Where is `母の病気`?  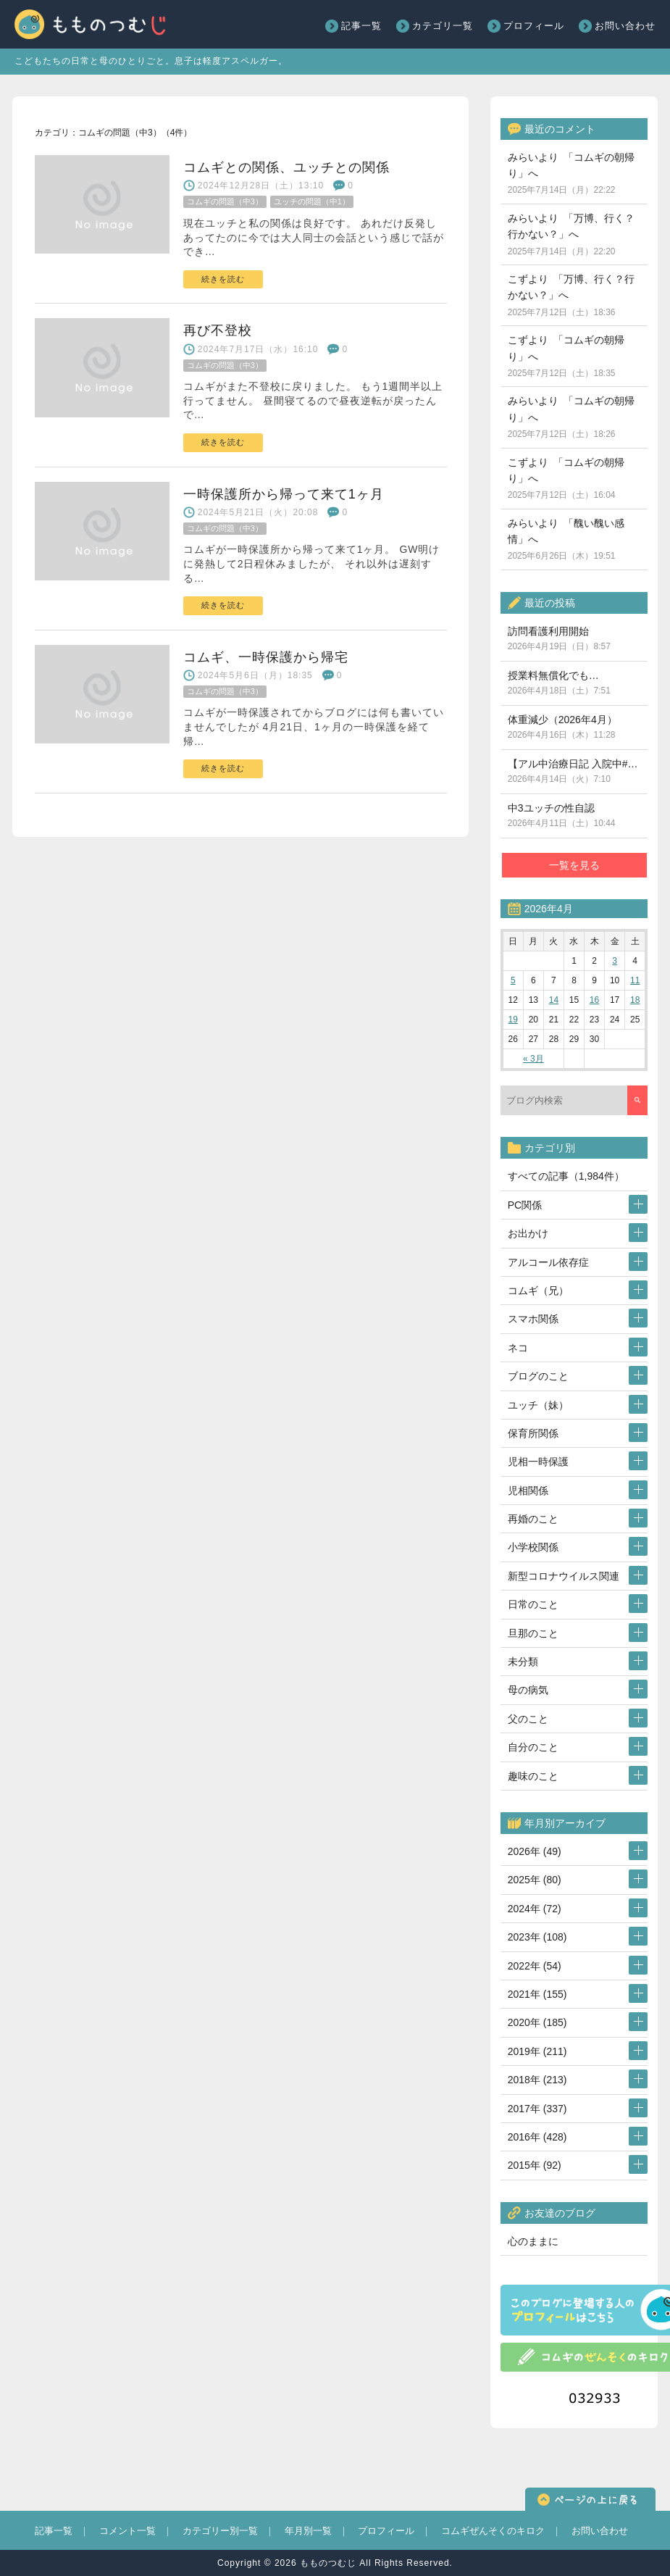 母の病気 is located at coordinates (528, 1690).